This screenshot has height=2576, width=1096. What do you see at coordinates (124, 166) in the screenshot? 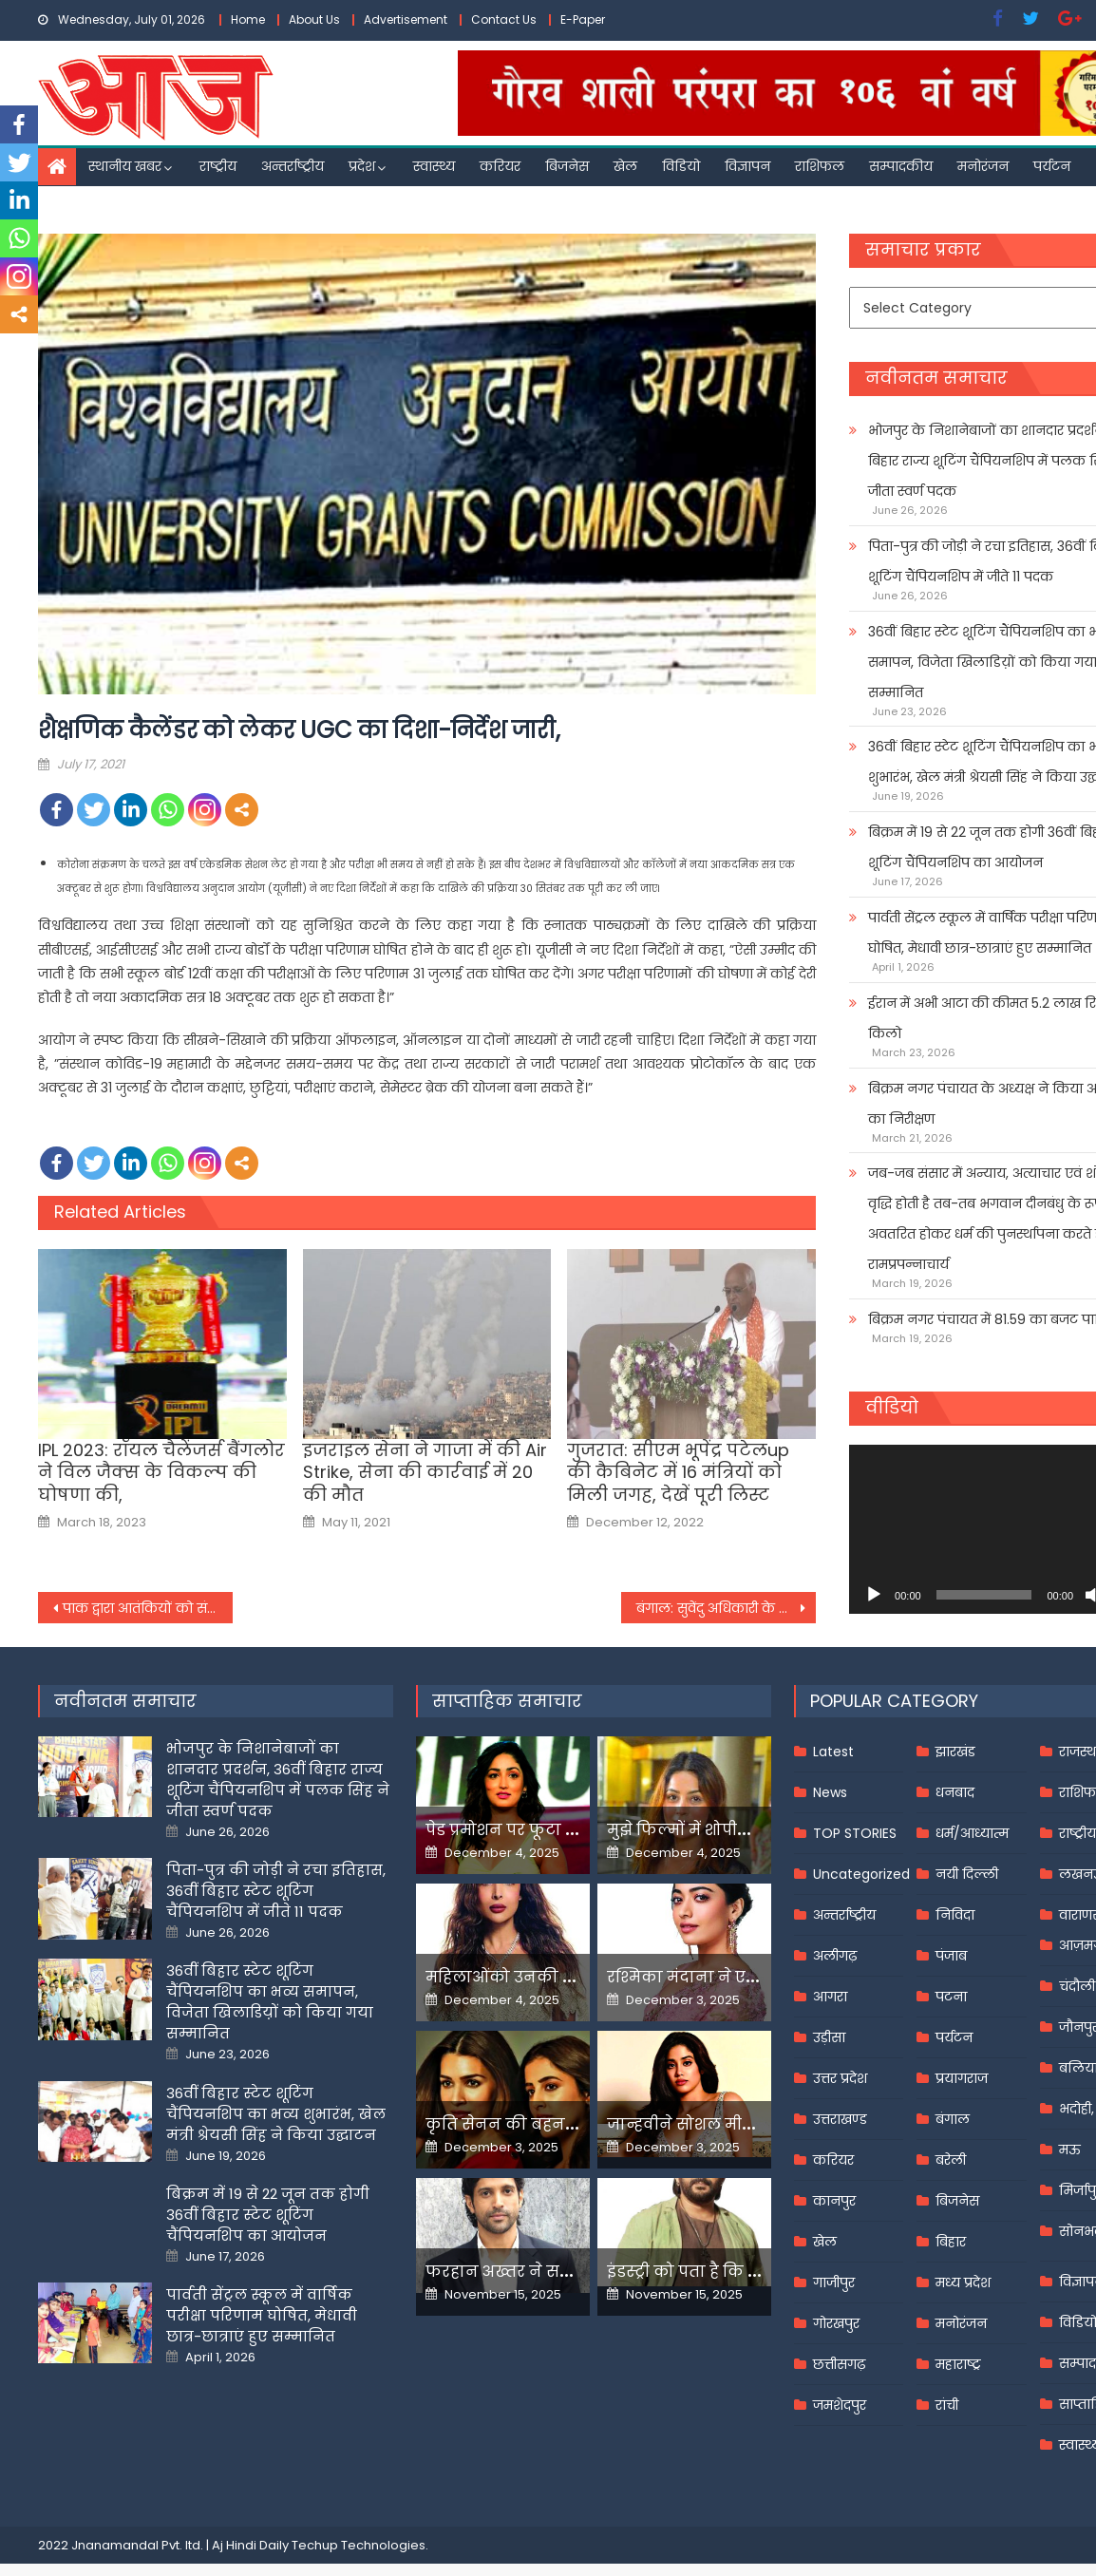
I see `स्थानीय खबर` at bounding box center [124, 166].